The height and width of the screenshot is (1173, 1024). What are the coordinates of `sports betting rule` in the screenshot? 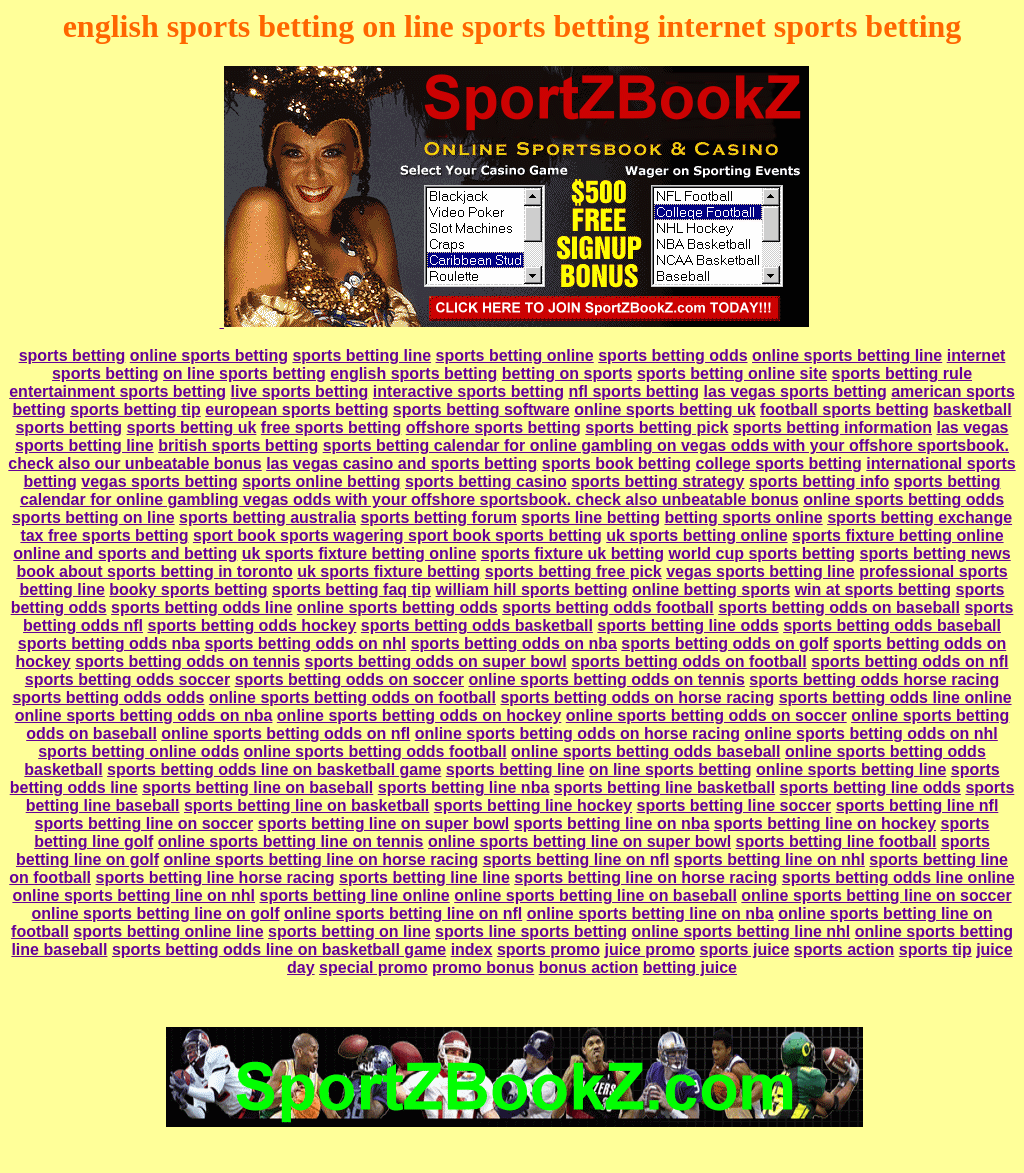 It's located at (902, 373).